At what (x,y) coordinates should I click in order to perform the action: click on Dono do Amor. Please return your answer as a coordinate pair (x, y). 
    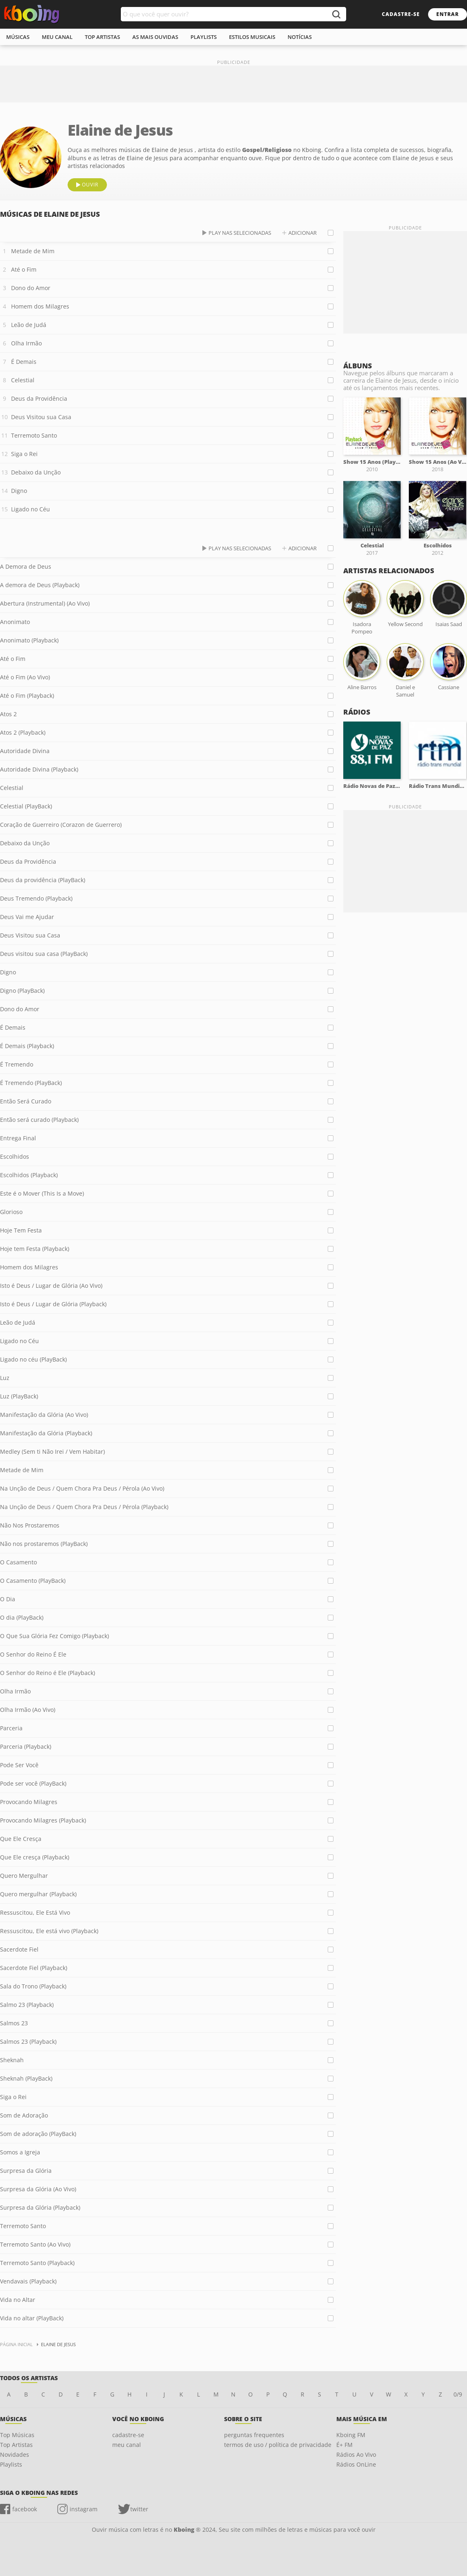
    Looking at the image, I should click on (30, 288).